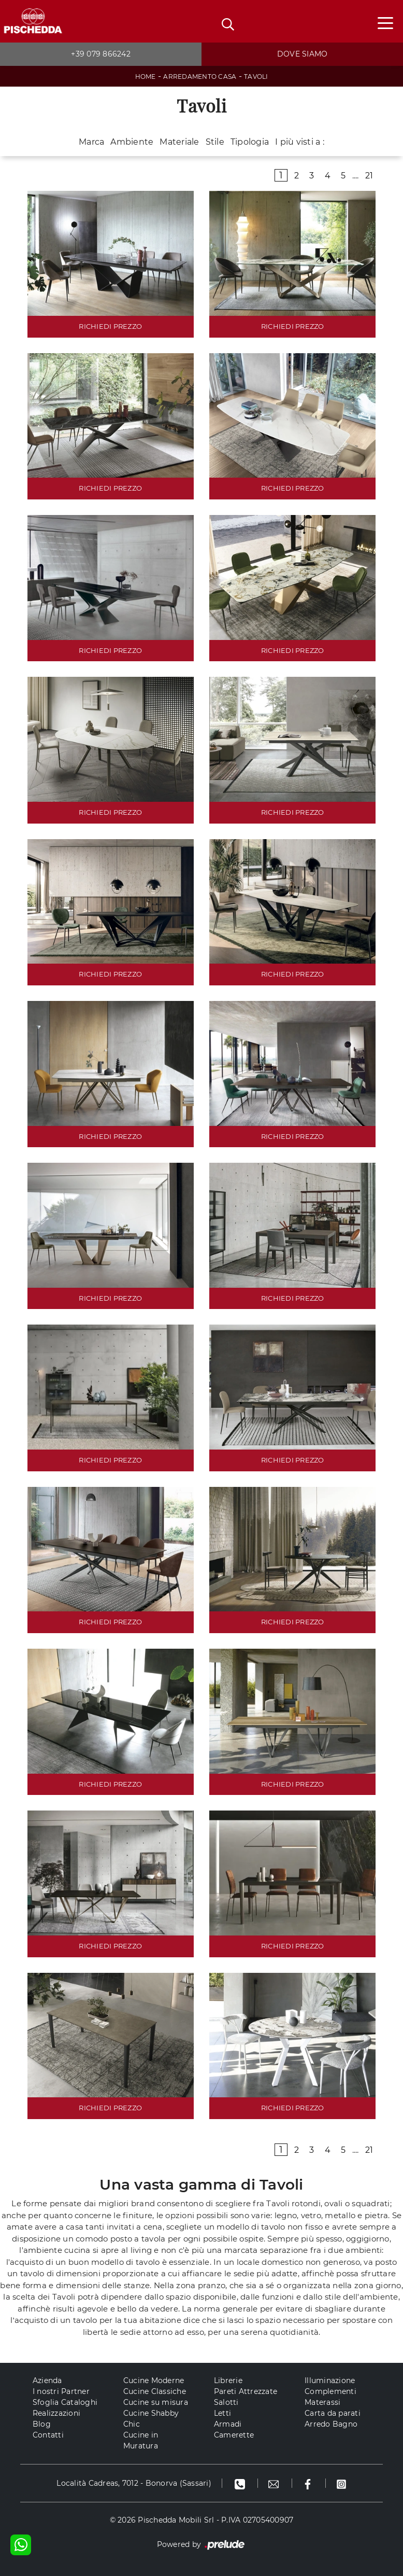  Describe the element at coordinates (250, 142) in the screenshot. I see `Tipologia [button]` at that location.